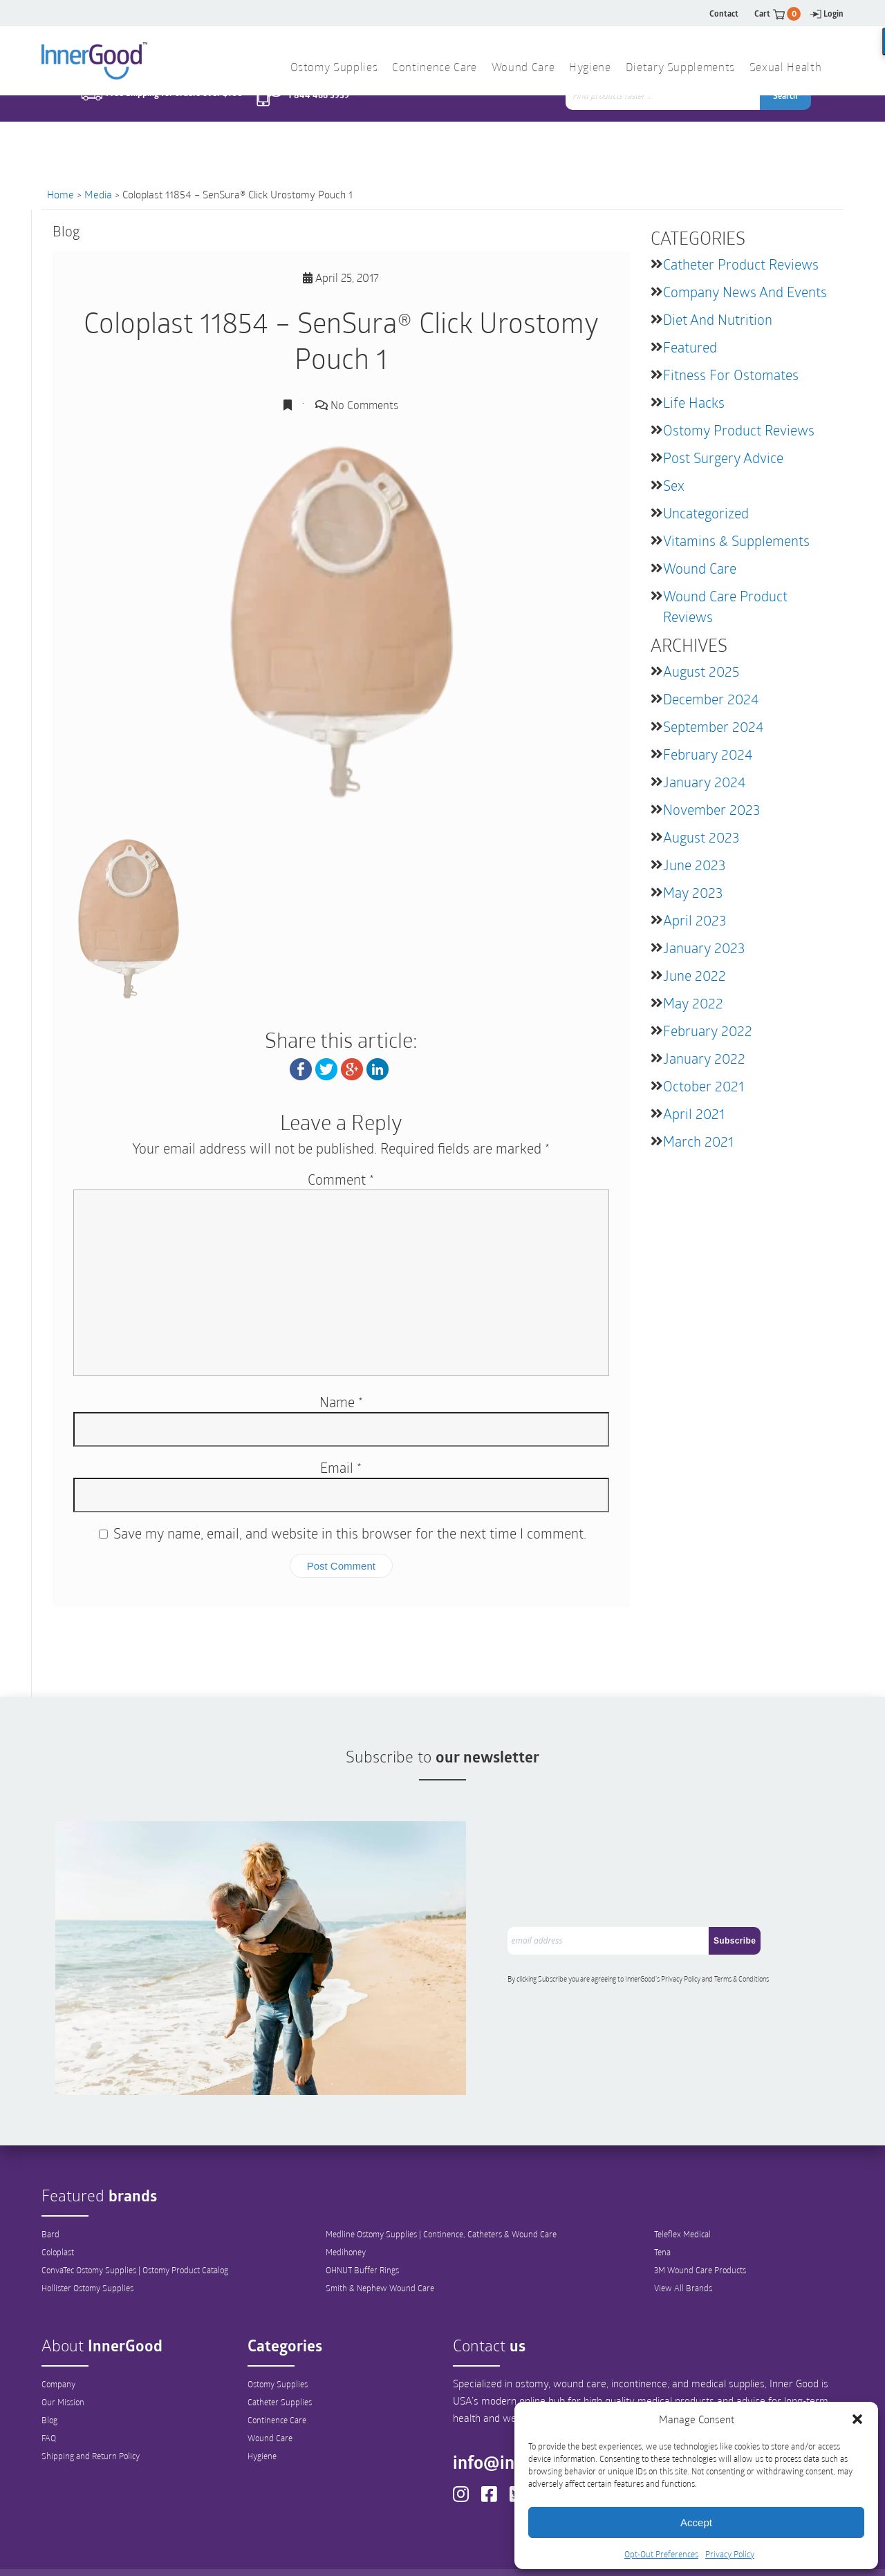 The image size is (885, 2576). I want to click on June 2022, so click(694, 975).